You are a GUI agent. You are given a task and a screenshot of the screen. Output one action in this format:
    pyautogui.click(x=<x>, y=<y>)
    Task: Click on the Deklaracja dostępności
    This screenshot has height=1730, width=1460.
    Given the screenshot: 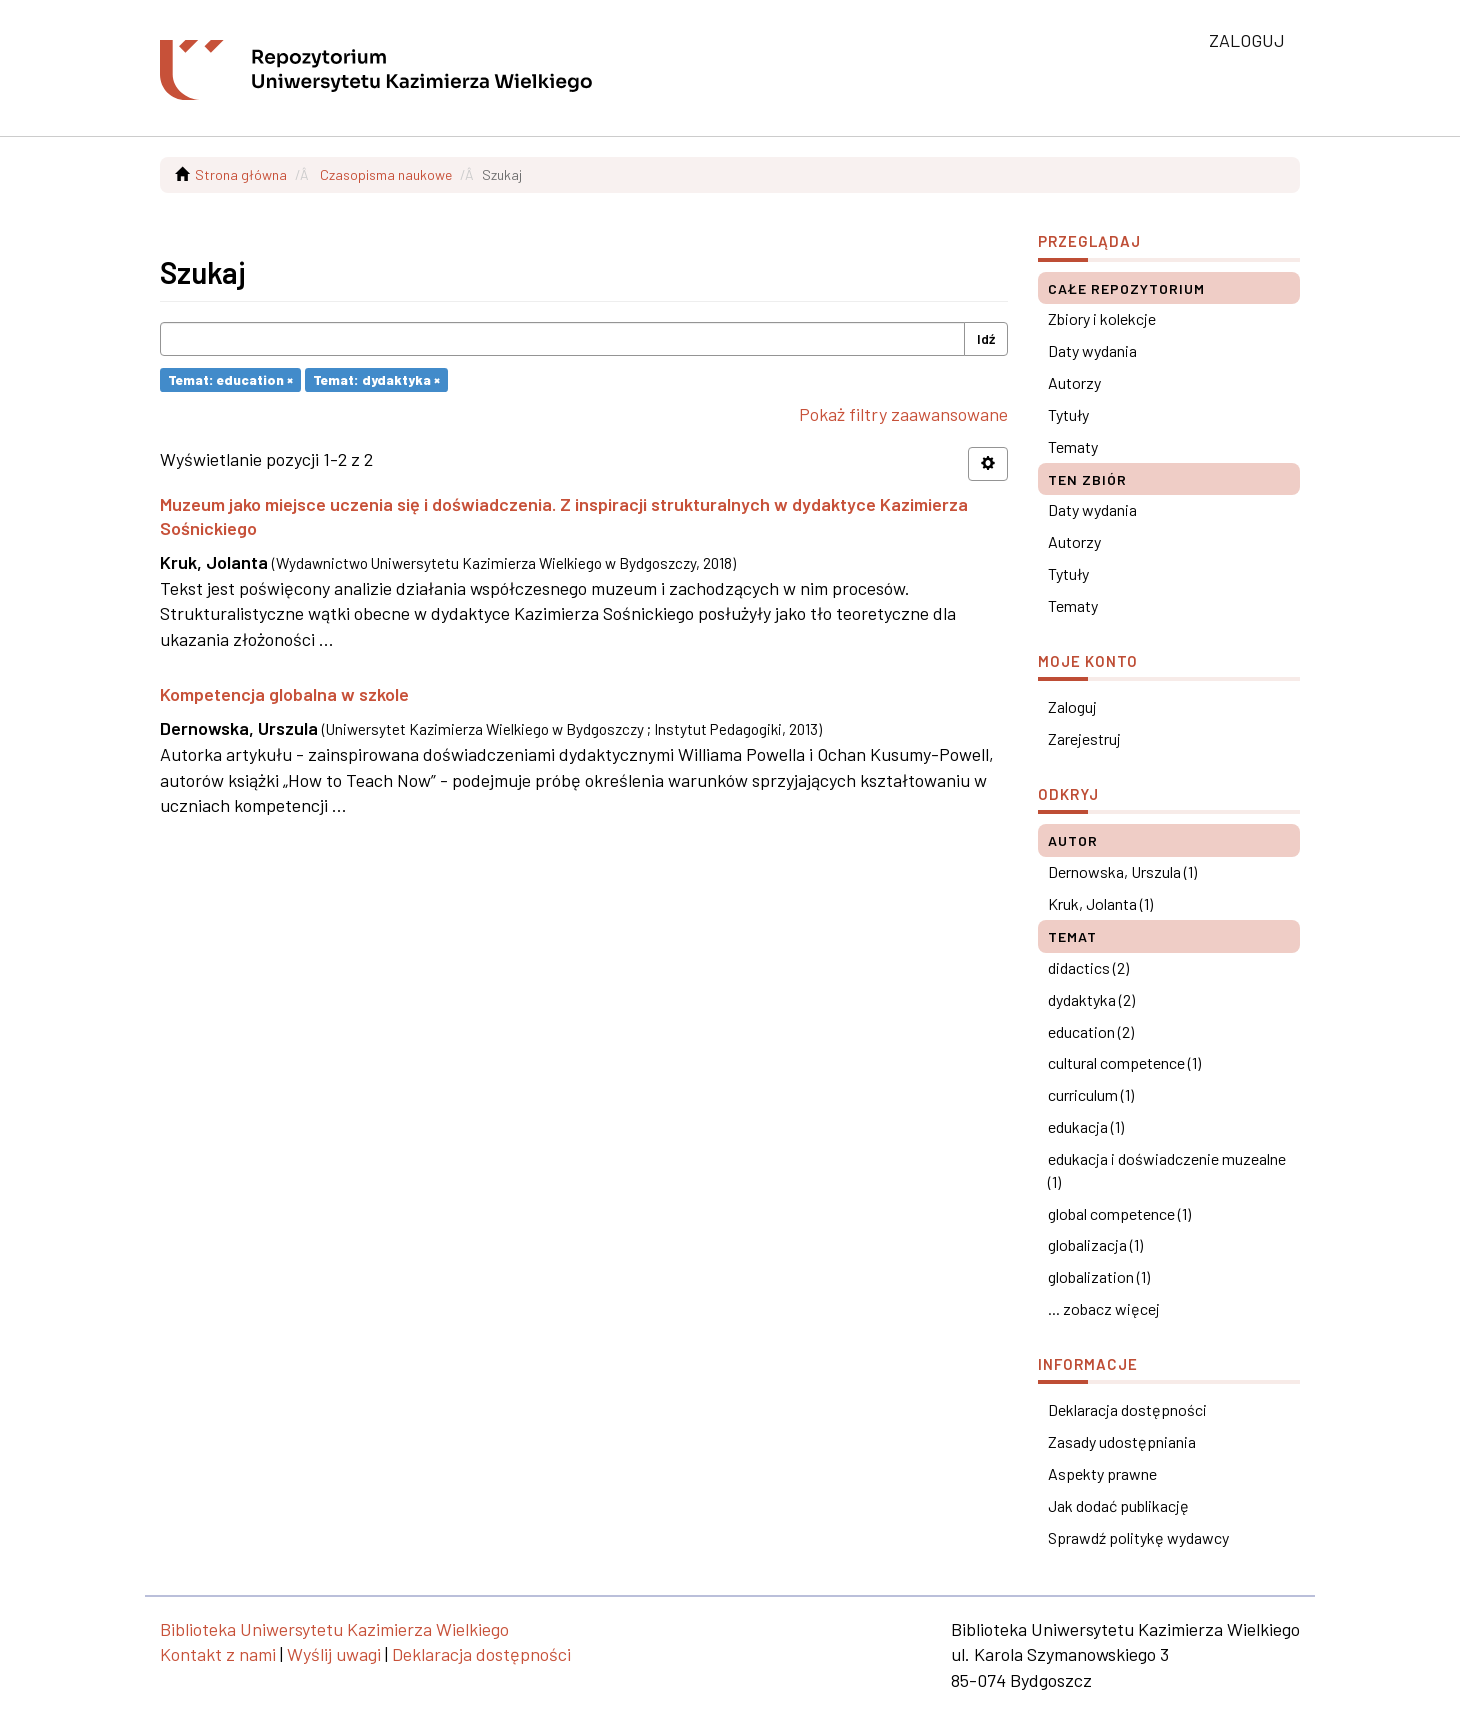 What is the action you would take?
    pyautogui.click(x=1127, y=1409)
    